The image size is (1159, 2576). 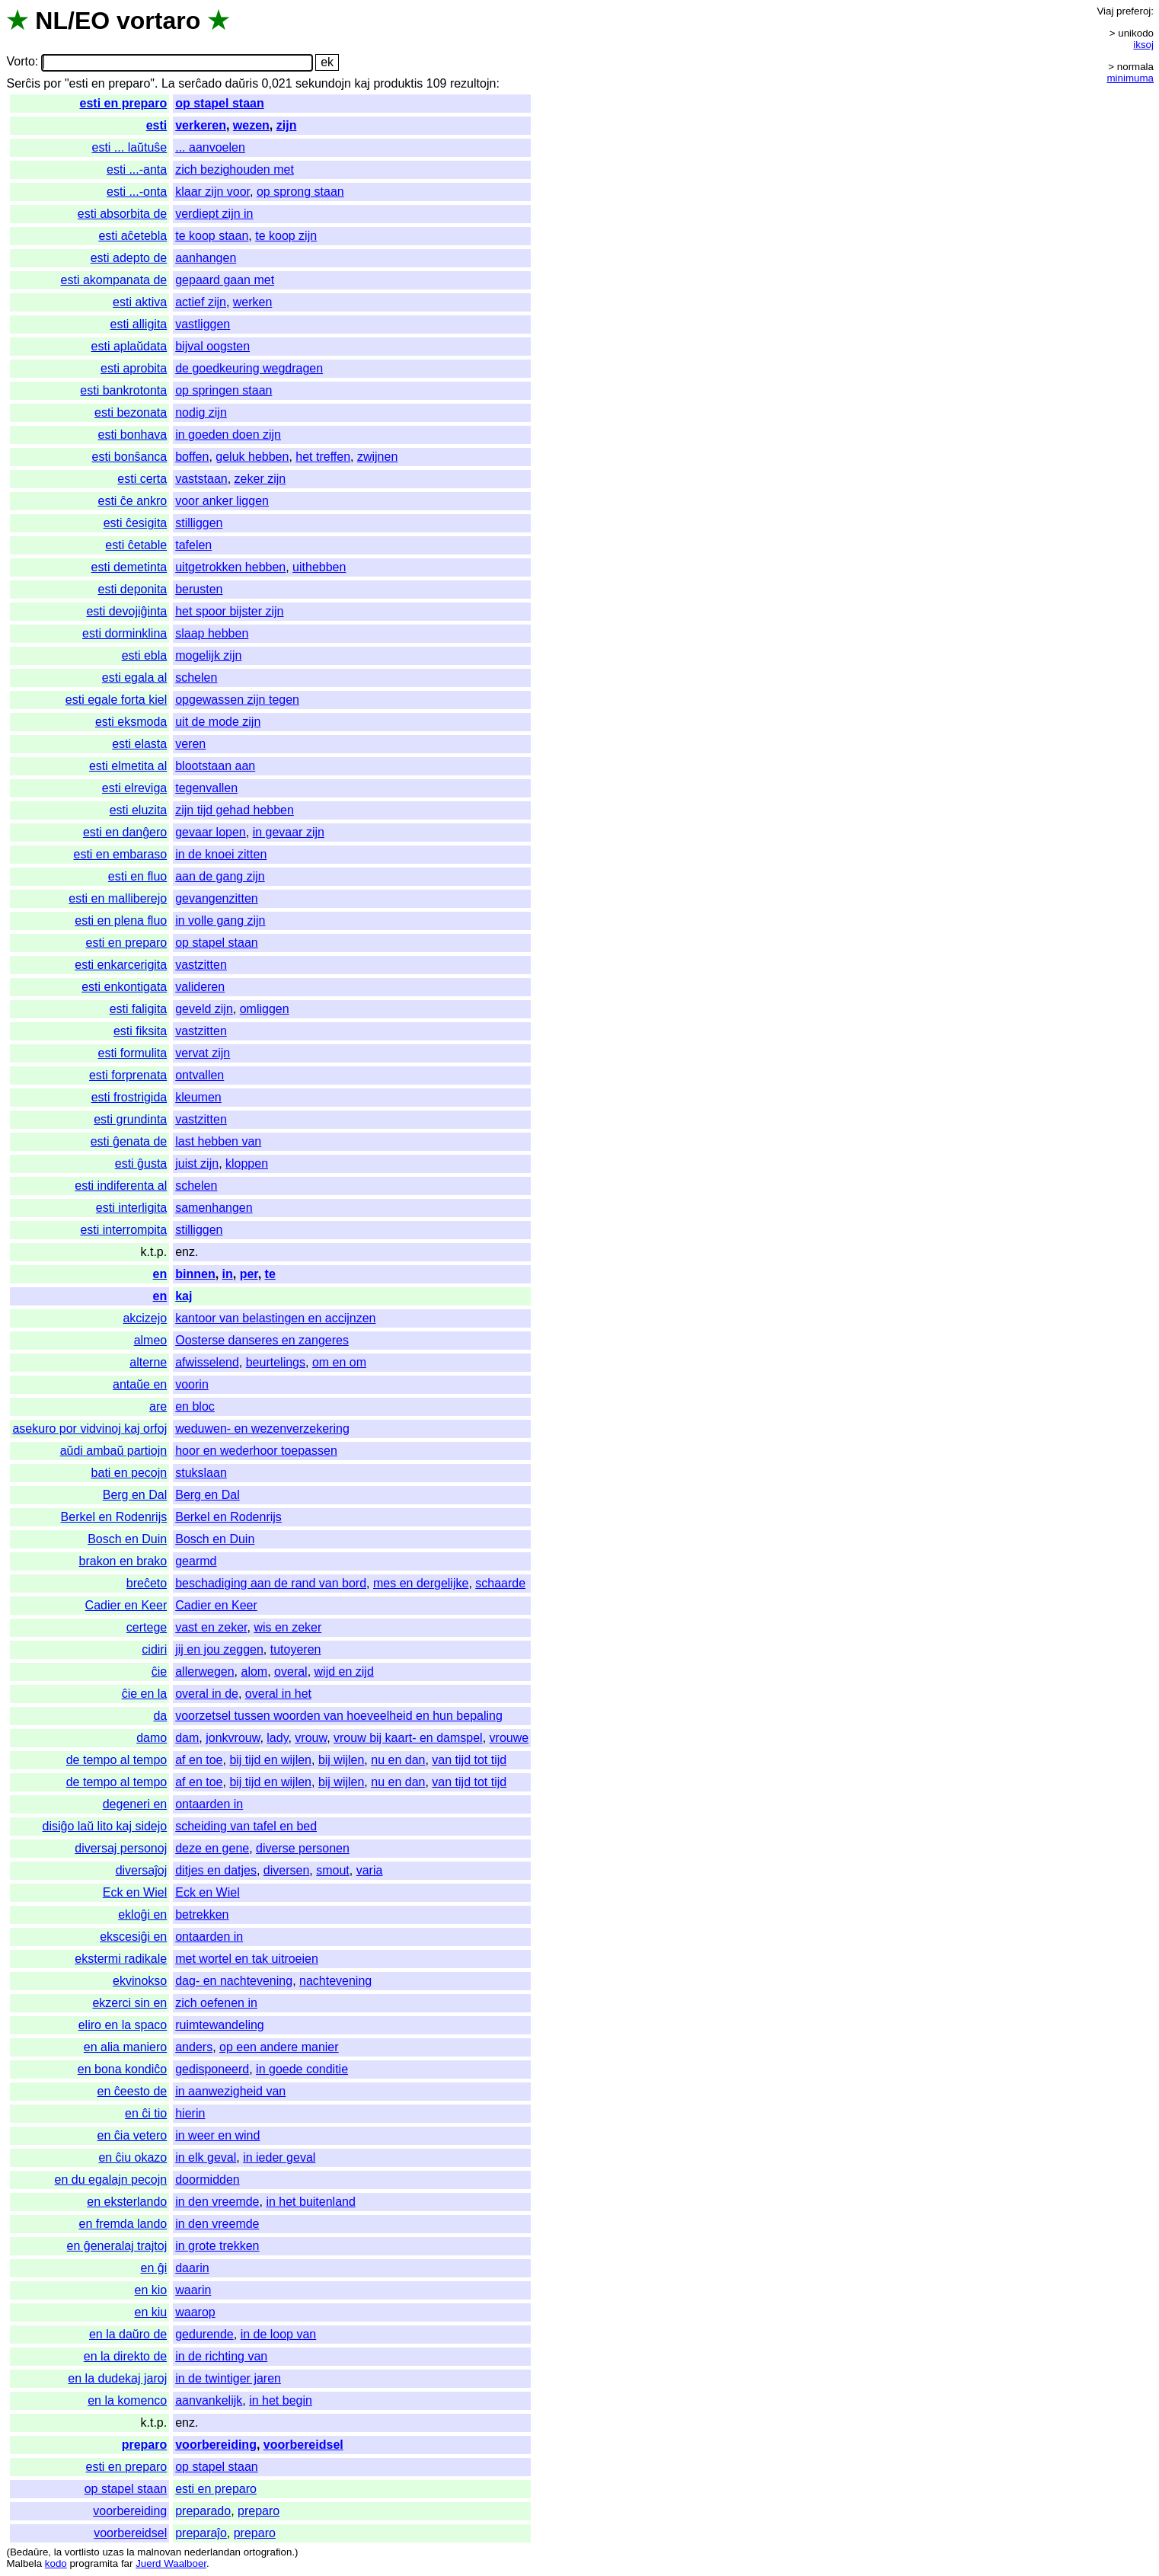 I want to click on da, so click(x=160, y=1715).